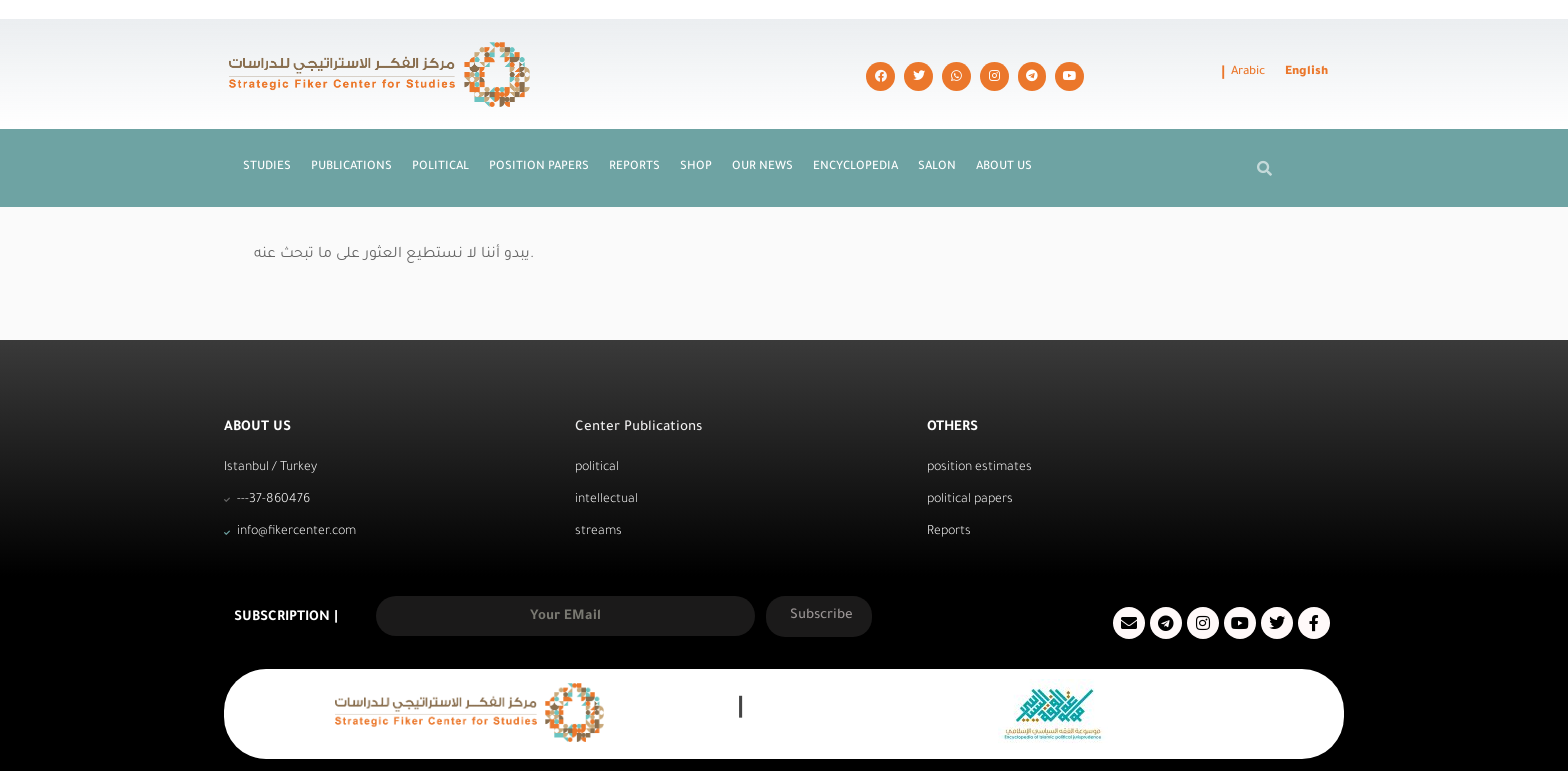 This screenshot has height=771, width=1568. I want to click on Encyclopedia, so click(855, 129).